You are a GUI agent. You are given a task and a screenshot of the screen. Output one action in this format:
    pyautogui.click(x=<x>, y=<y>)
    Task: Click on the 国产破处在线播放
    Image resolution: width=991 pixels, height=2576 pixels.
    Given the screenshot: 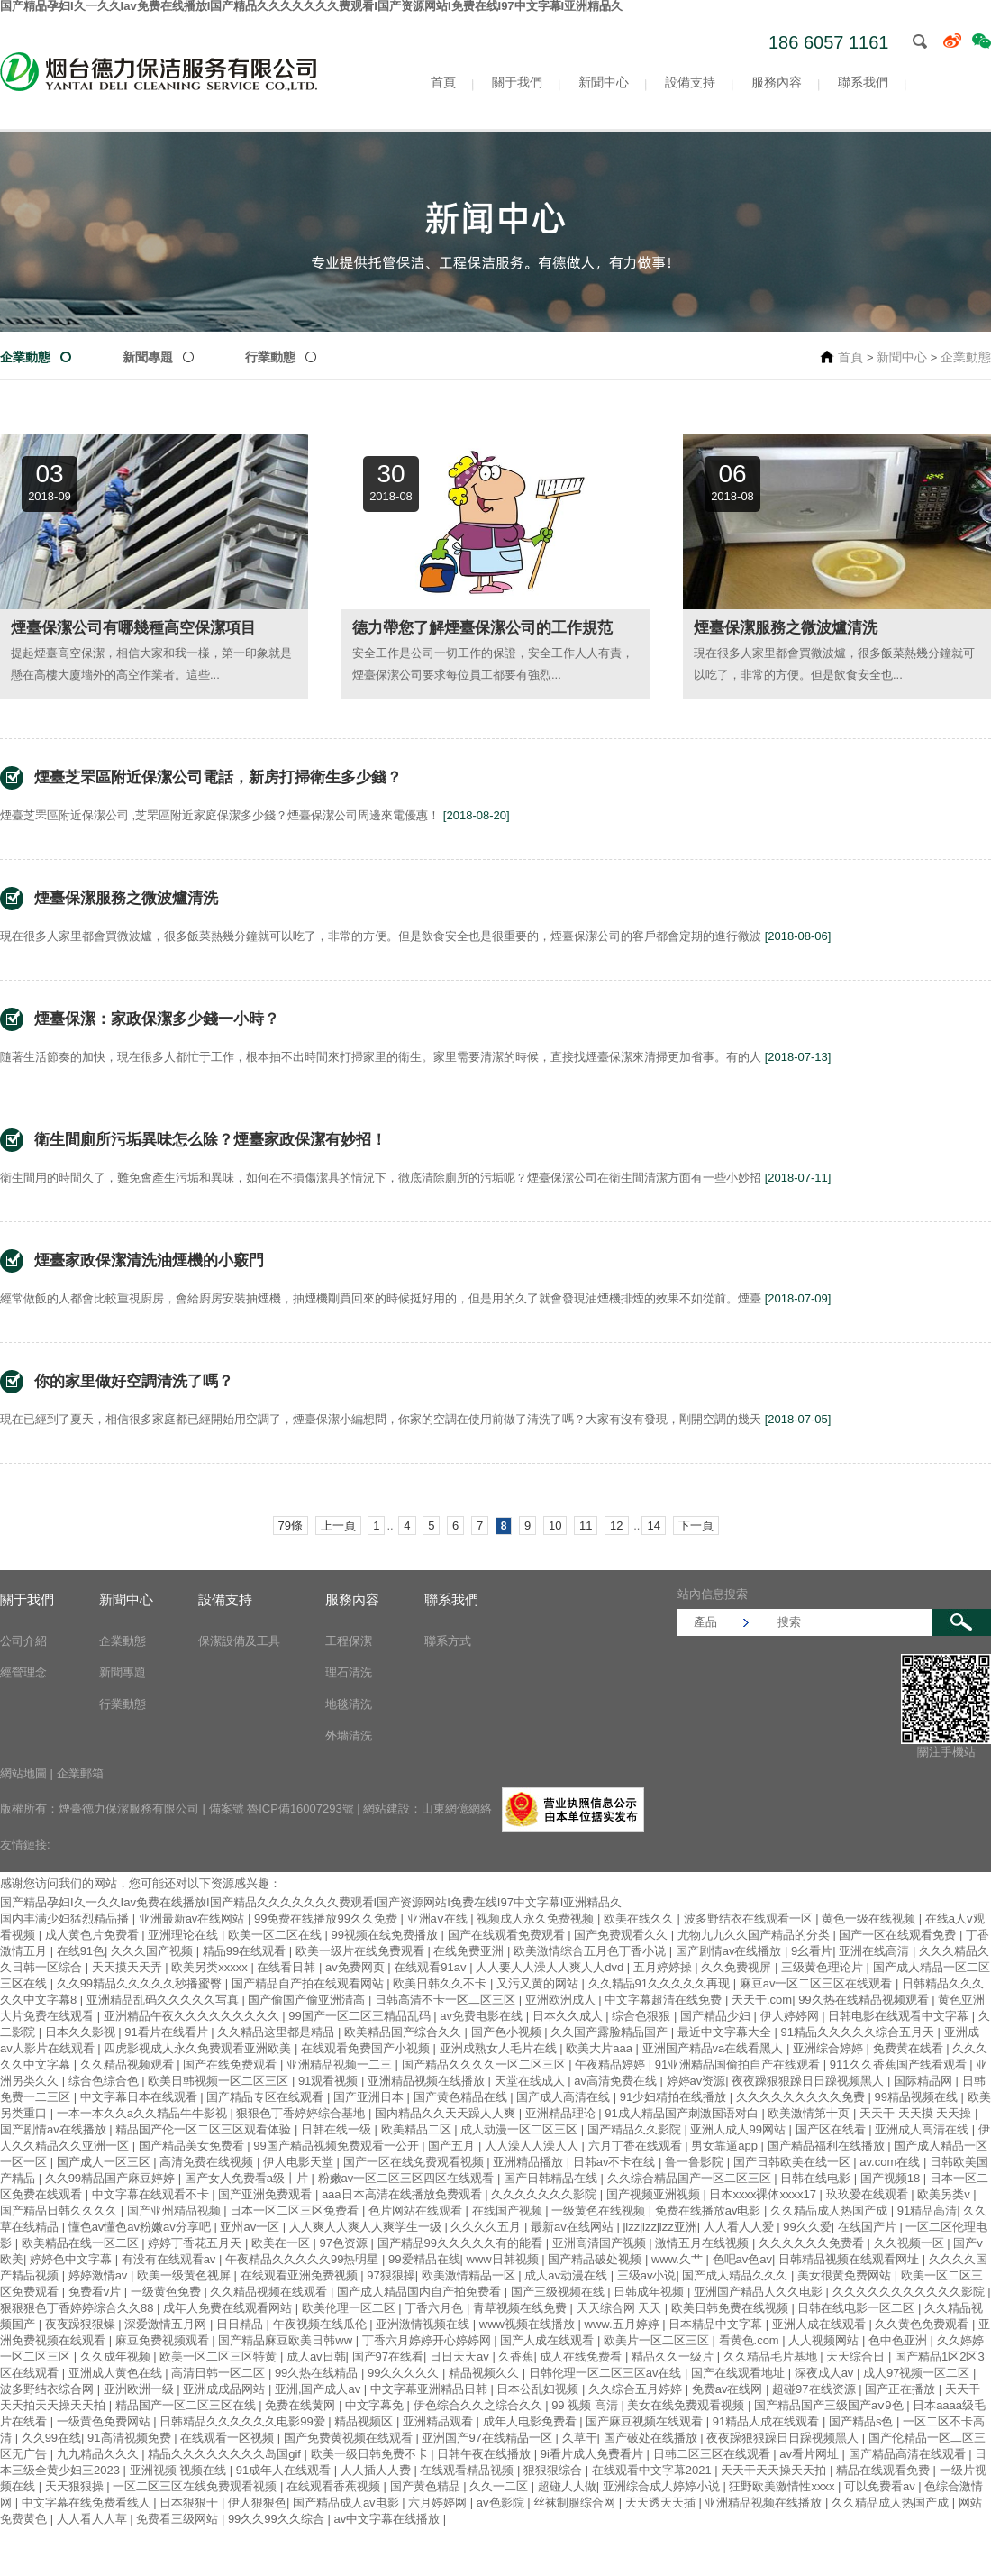 What is the action you would take?
    pyautogui.click(x=652, y=2437)
    